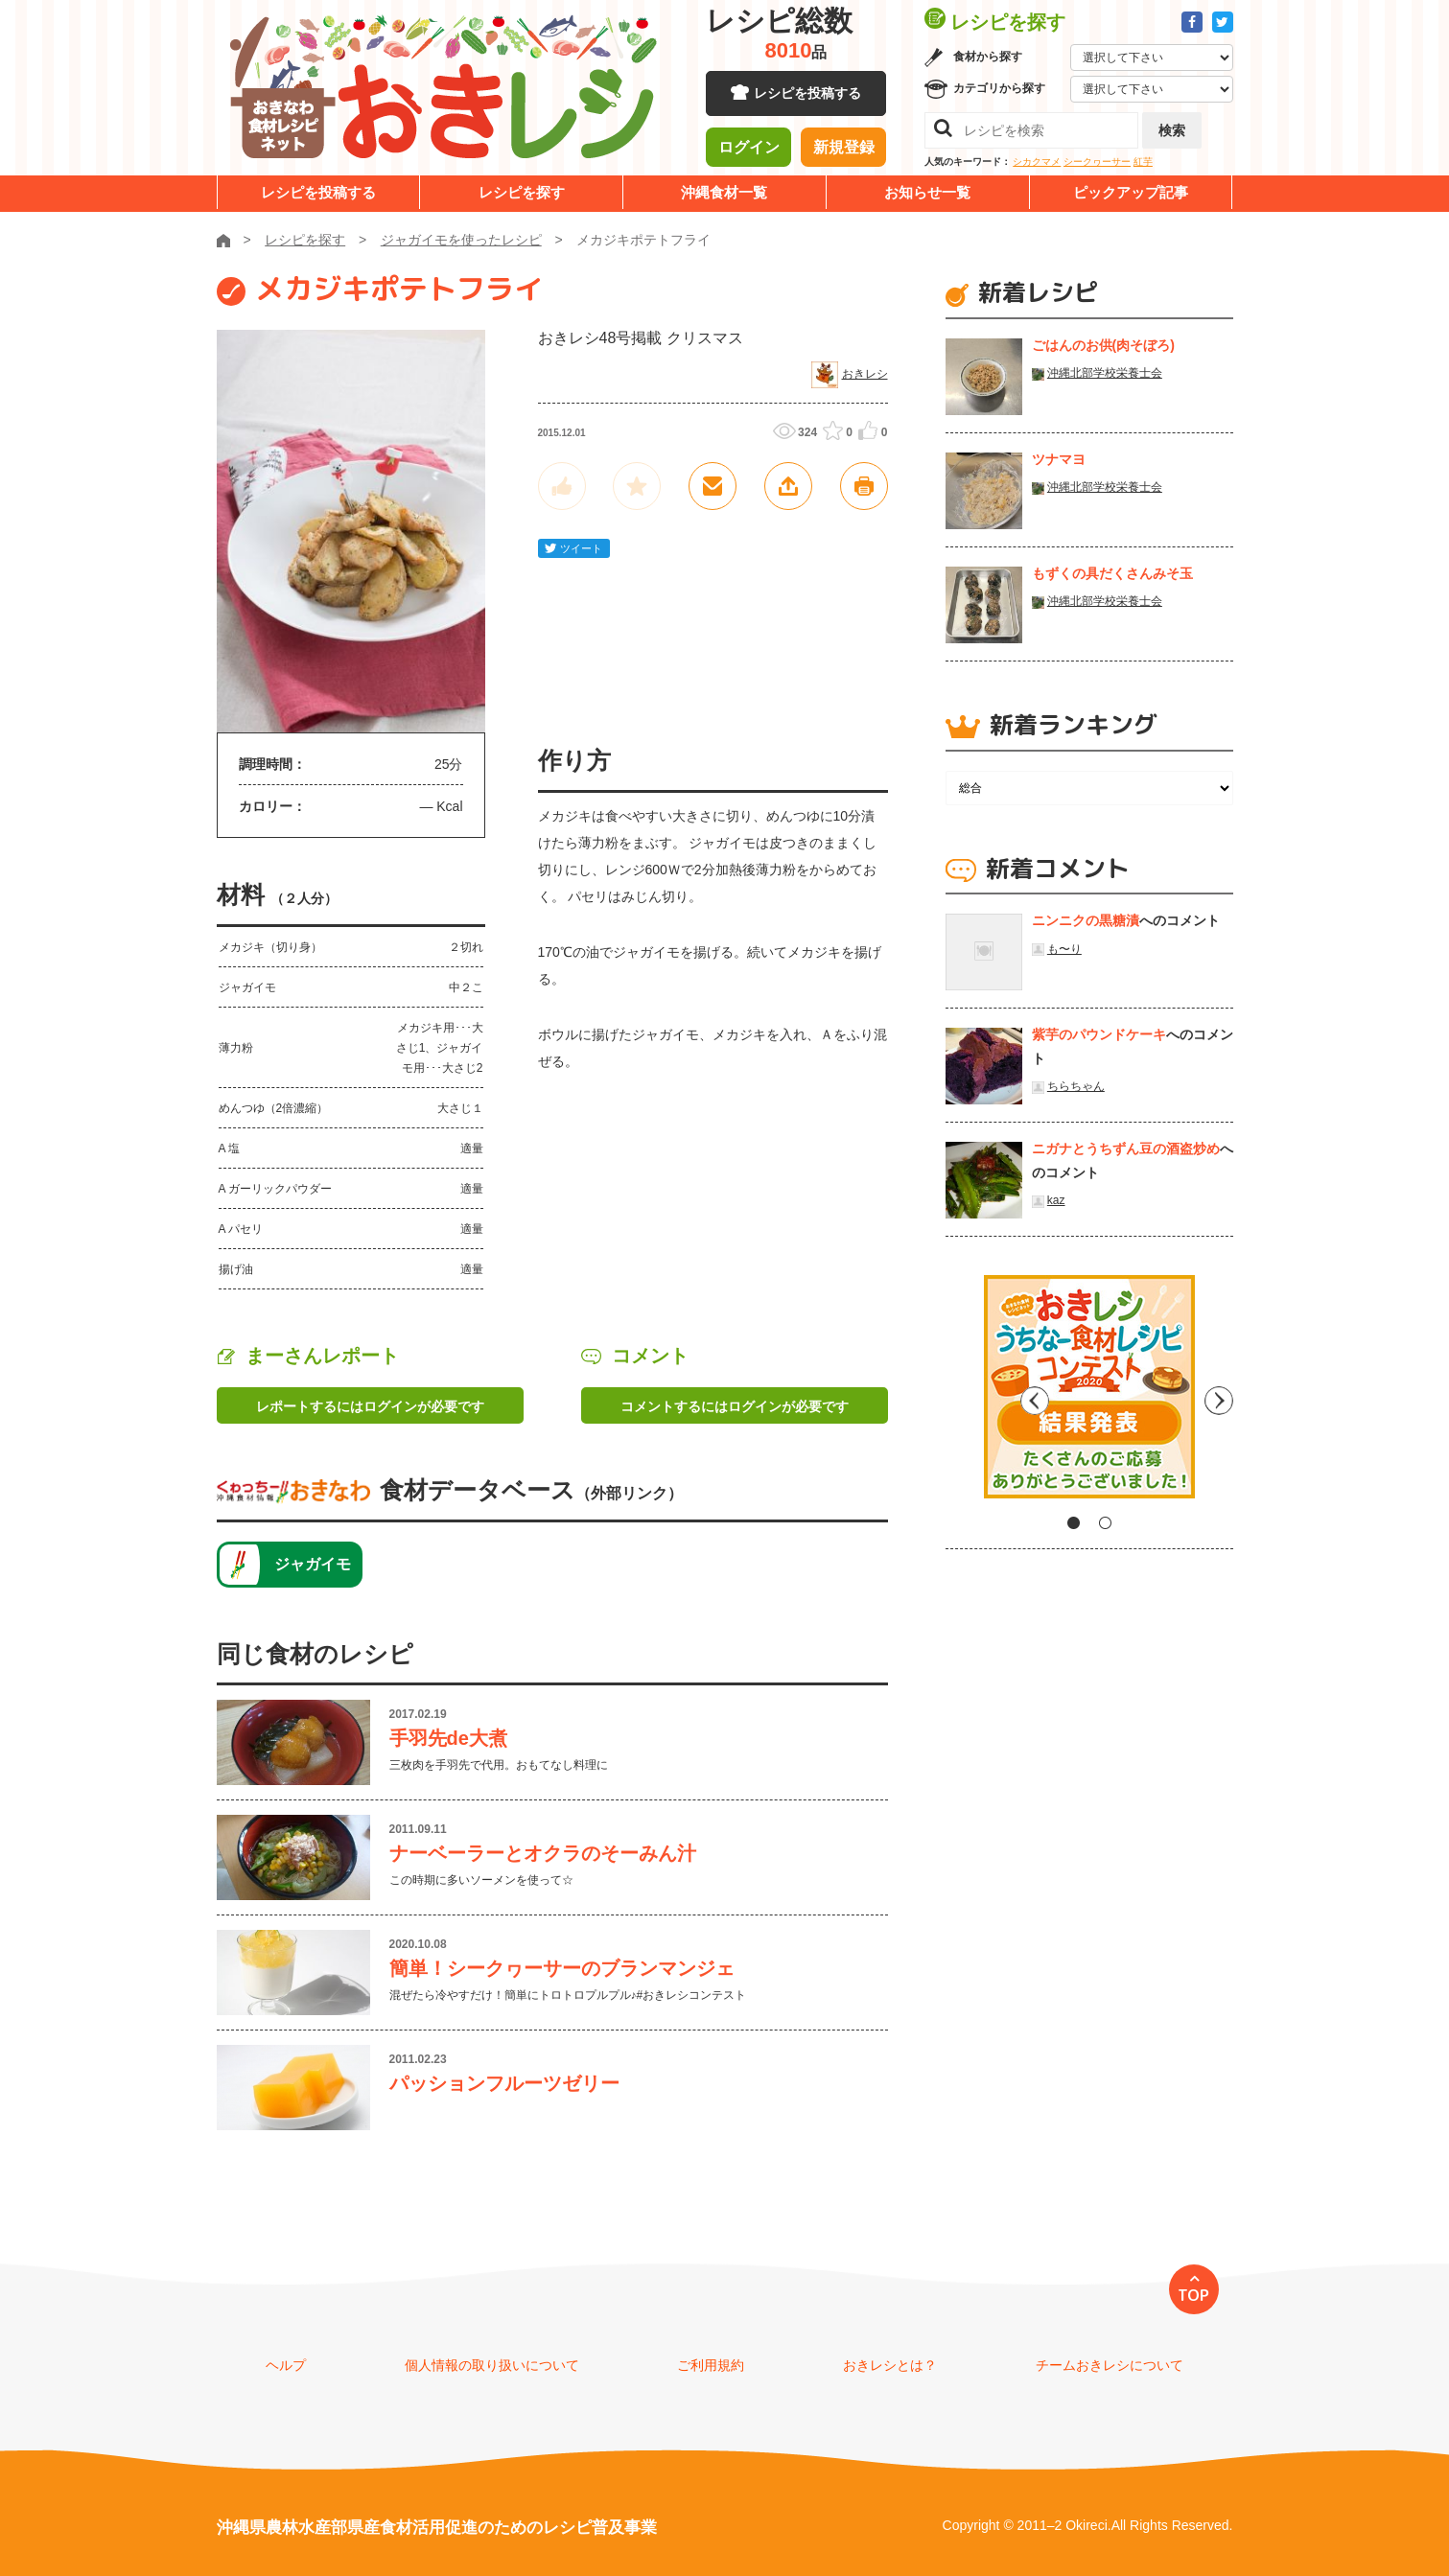 The image size is (1449, 2576). Describe the element at coordinates (1130, 192) in the screenshot. I see `ピックアップ記事` at that location.